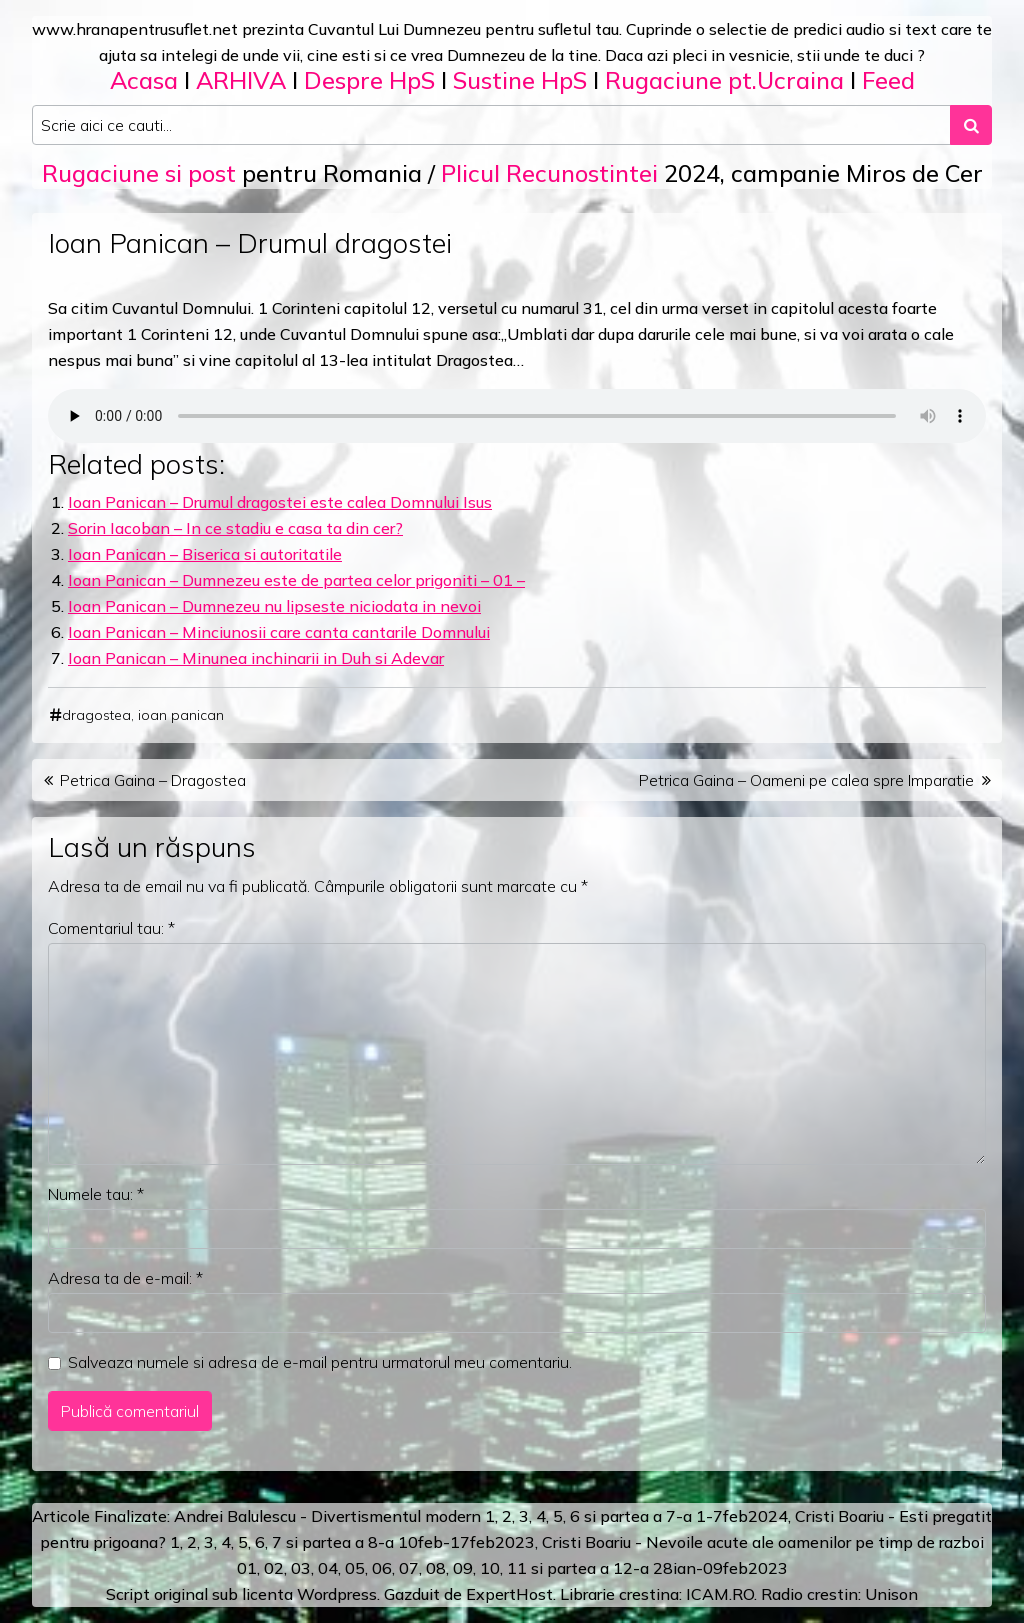 Image resolution: width=1024 pixels, height=1623 pixels. I want to click on 04, so click(328, 1568).